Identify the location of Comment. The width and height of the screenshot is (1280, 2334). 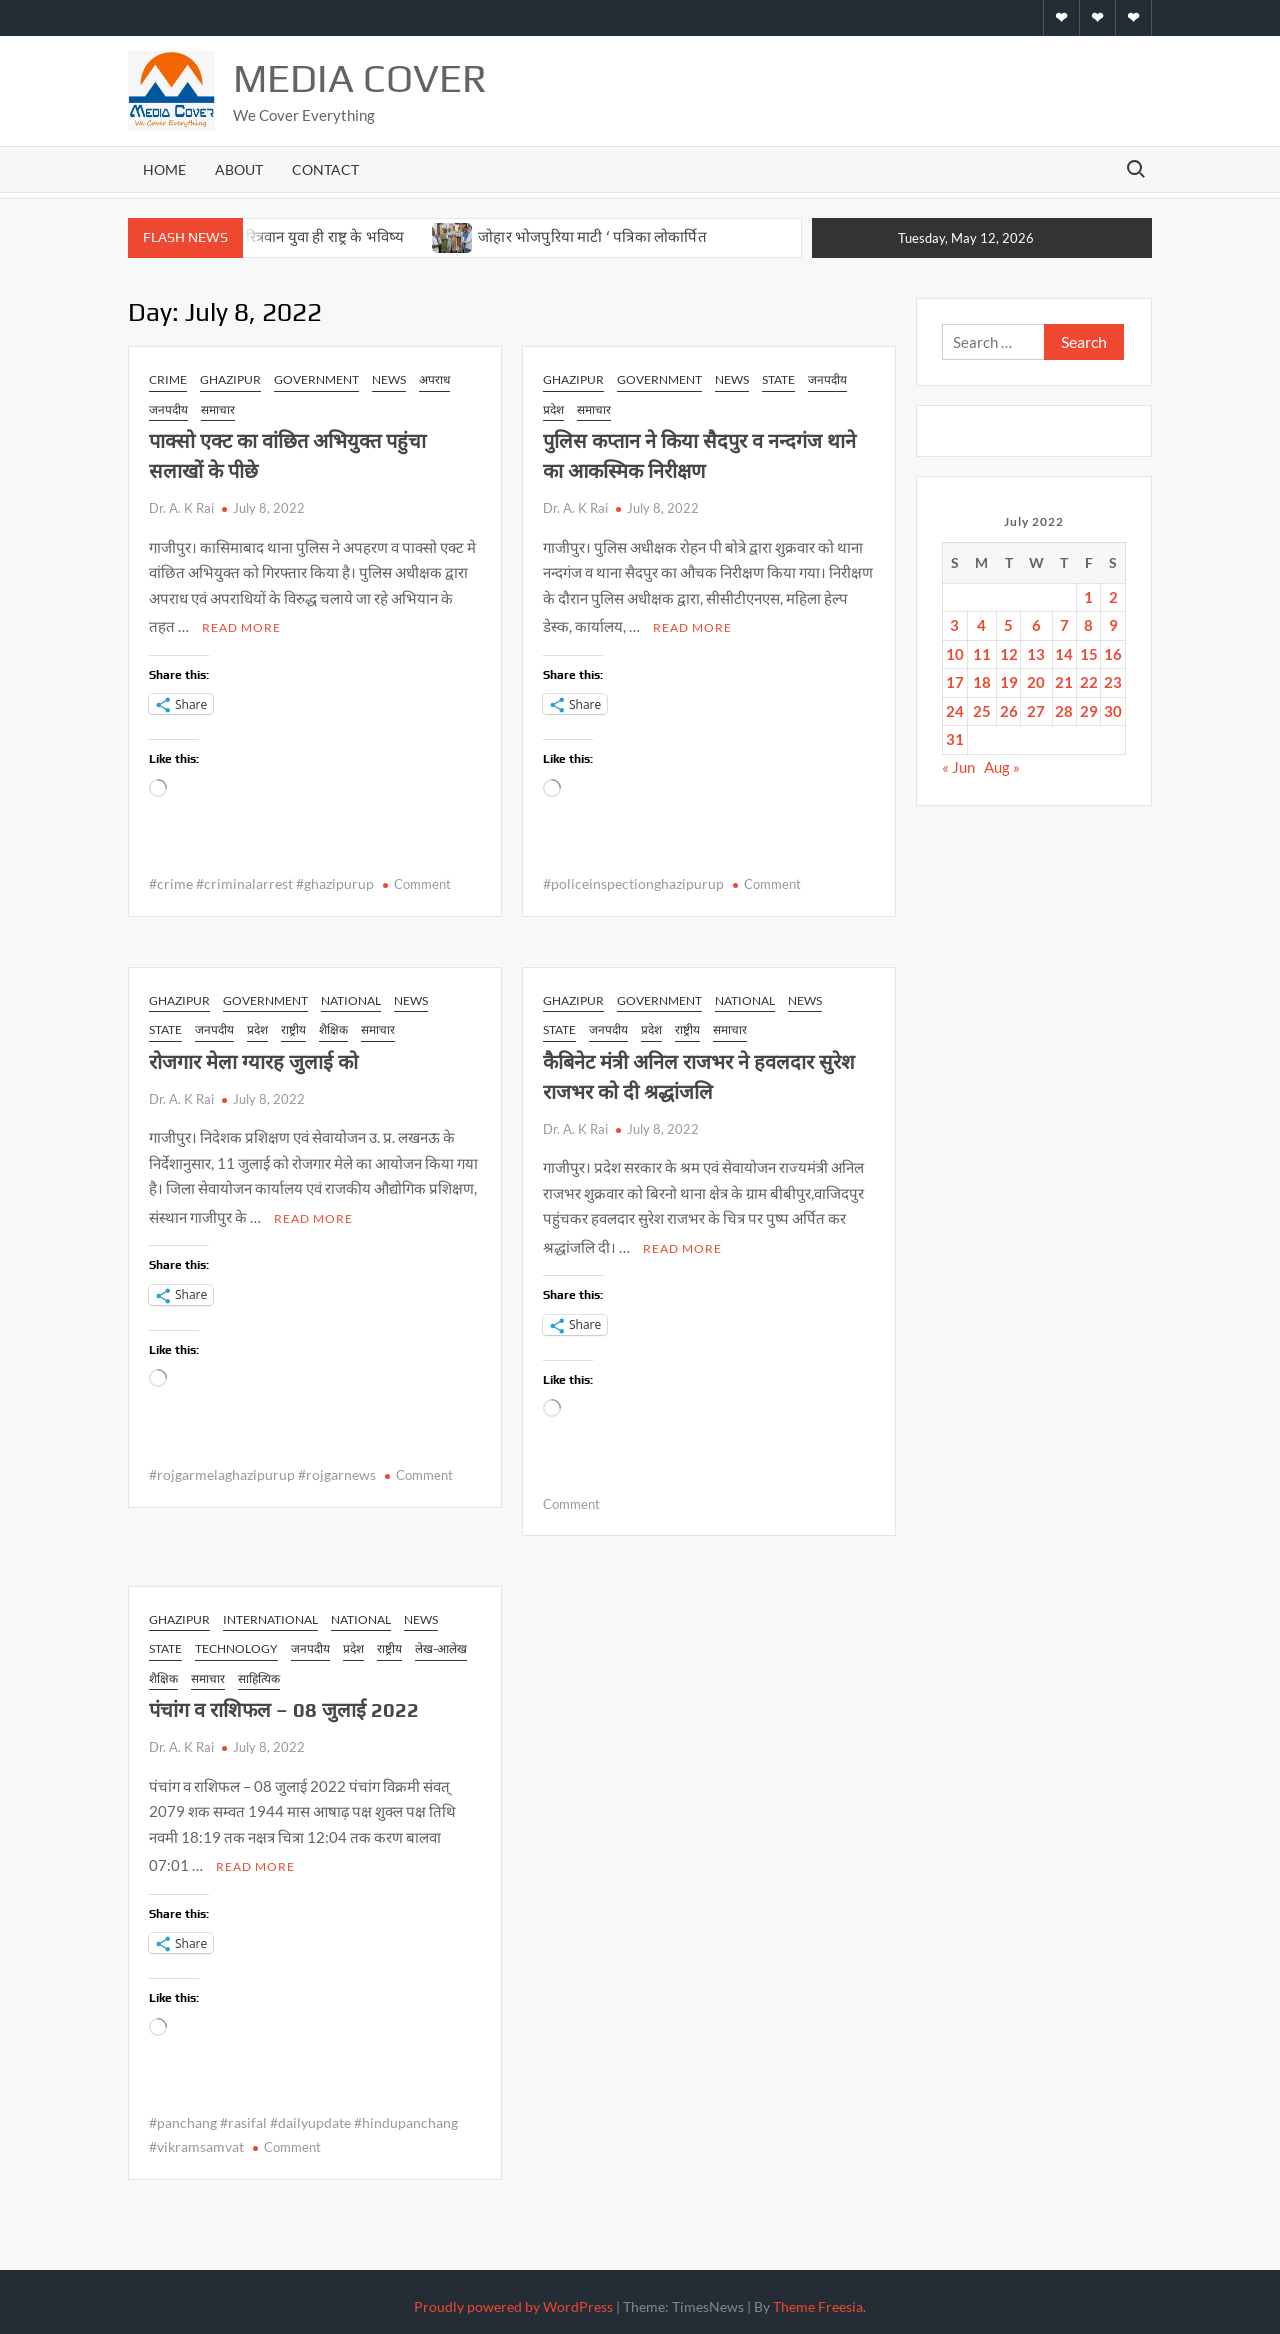
(422, 881).